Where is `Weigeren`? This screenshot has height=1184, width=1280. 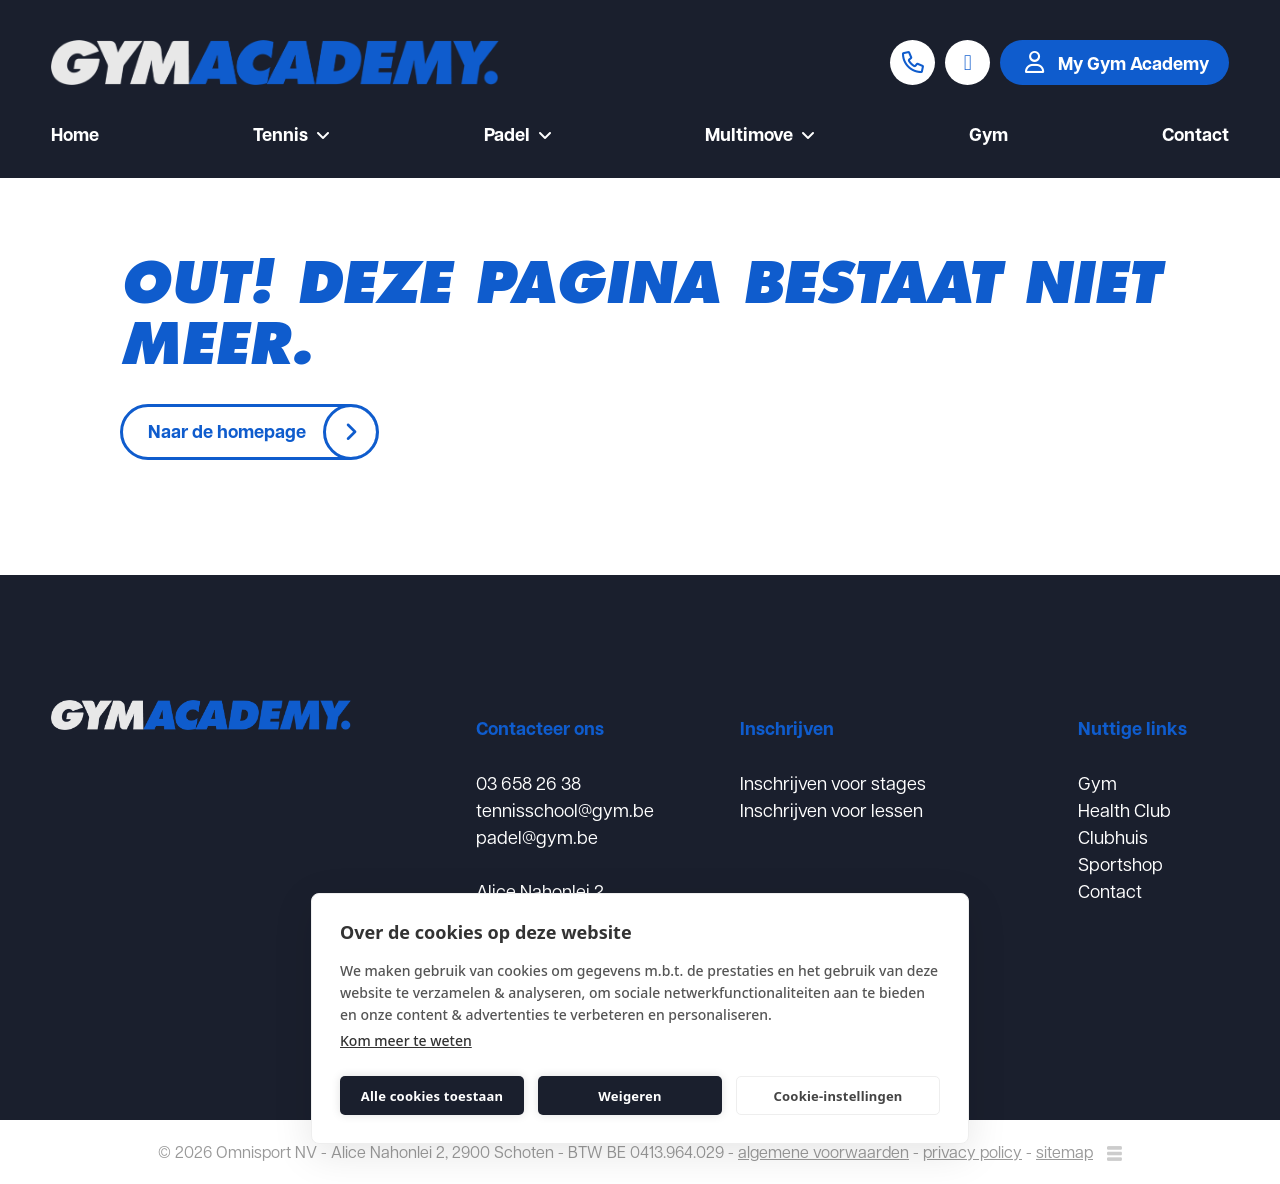
Weigeren is located at coordinates (629, 1096).